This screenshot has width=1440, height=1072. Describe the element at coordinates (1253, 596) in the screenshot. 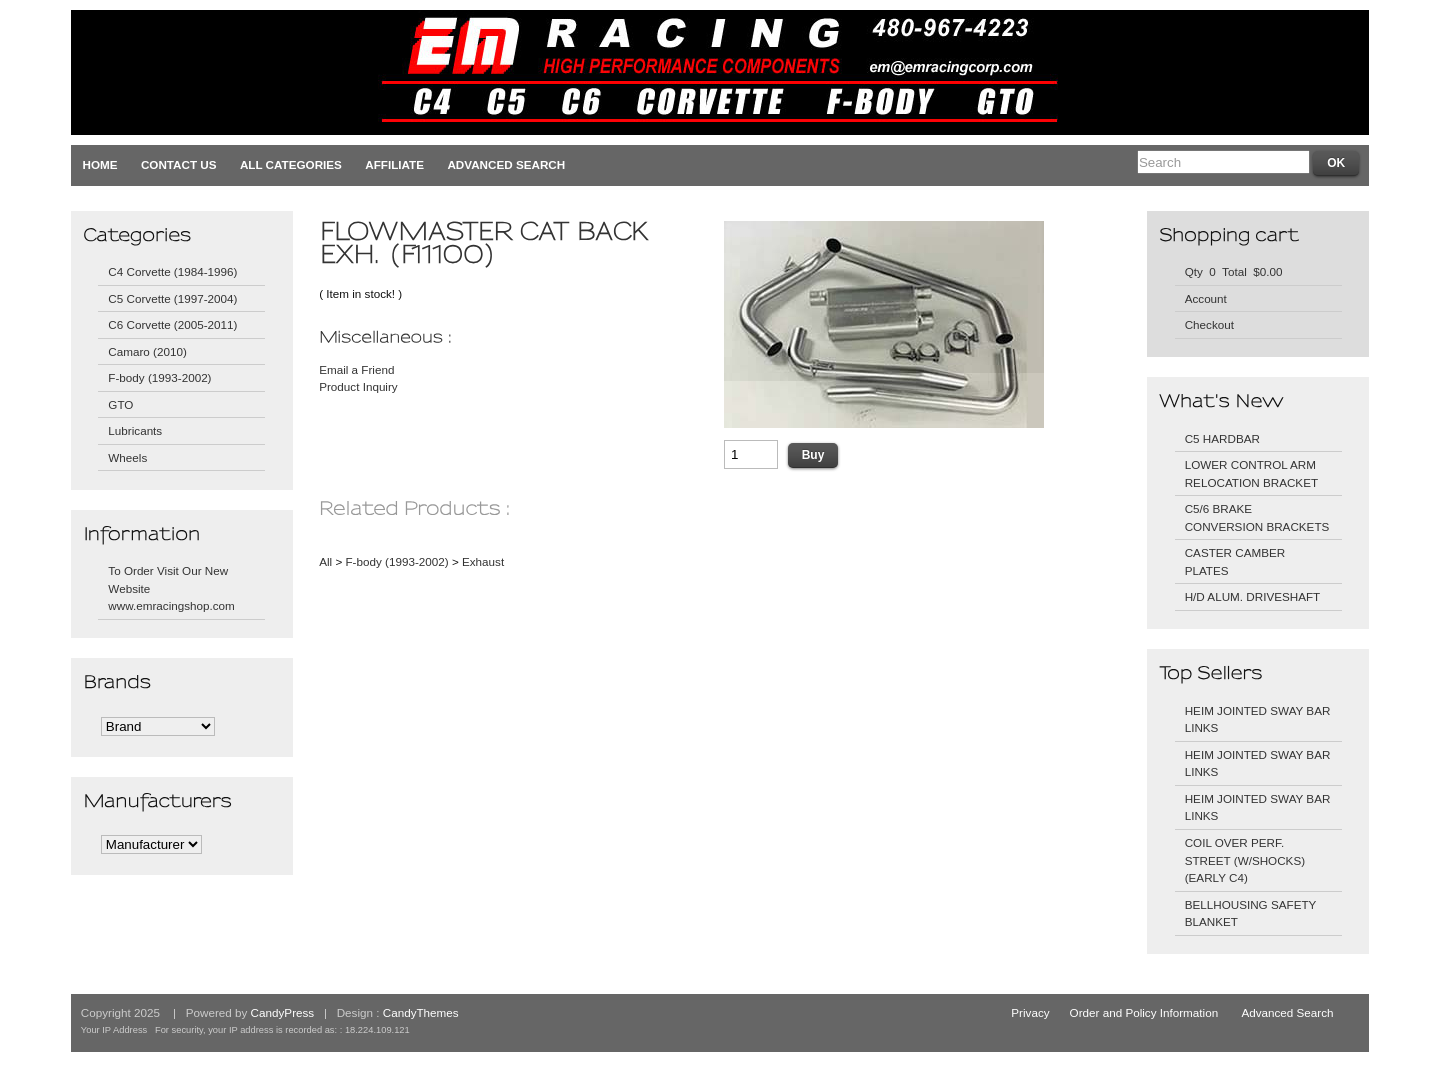

I see `H/D ALUM. DRIVESHAFT` at that location.